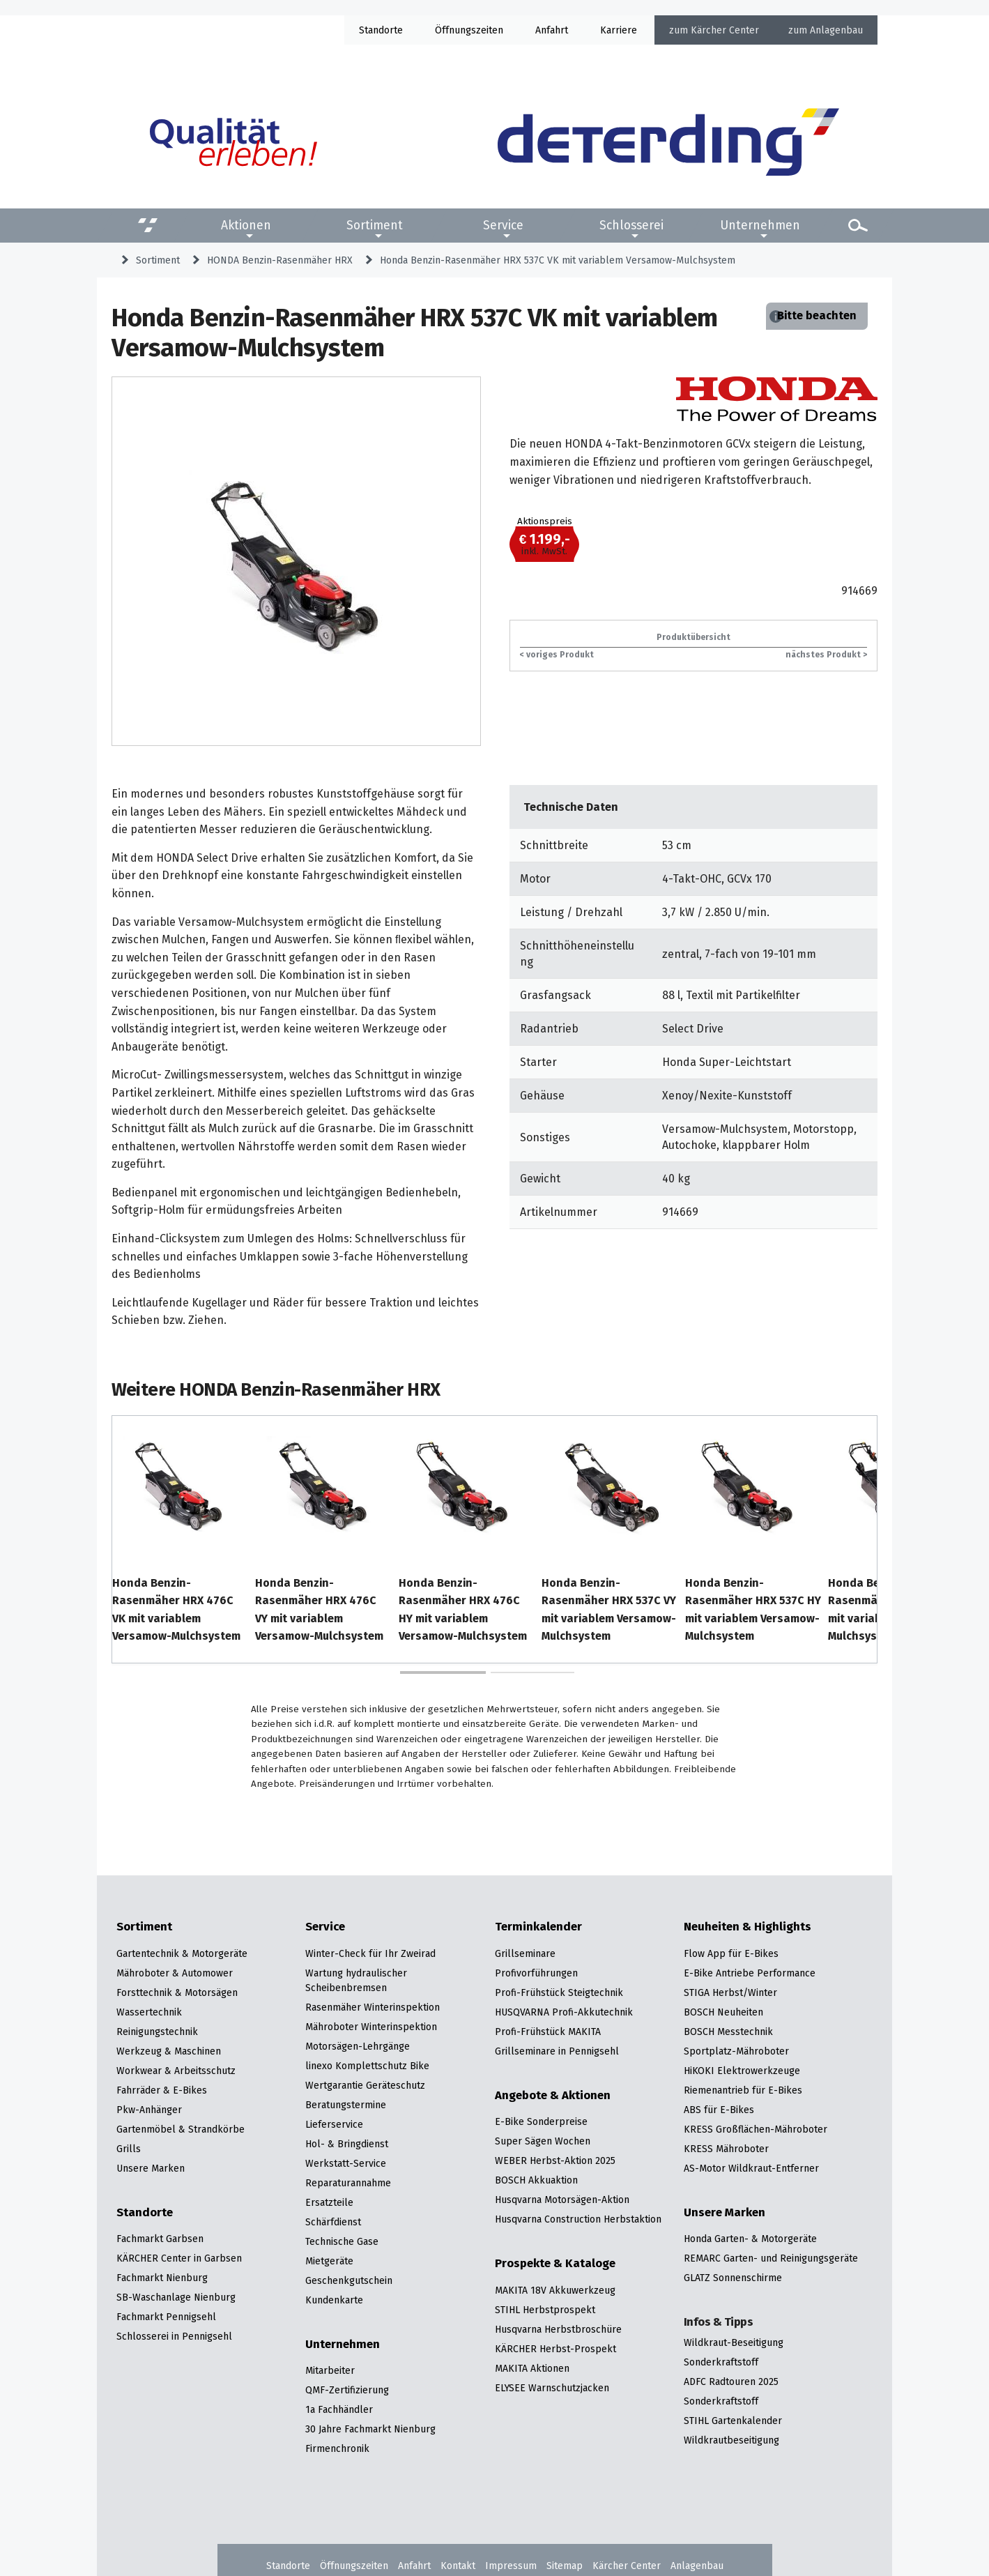 The width and height of the screenshot is (989, 2576). I want to click on Fachmarkt Pennigsehl, so click(166, 2317).